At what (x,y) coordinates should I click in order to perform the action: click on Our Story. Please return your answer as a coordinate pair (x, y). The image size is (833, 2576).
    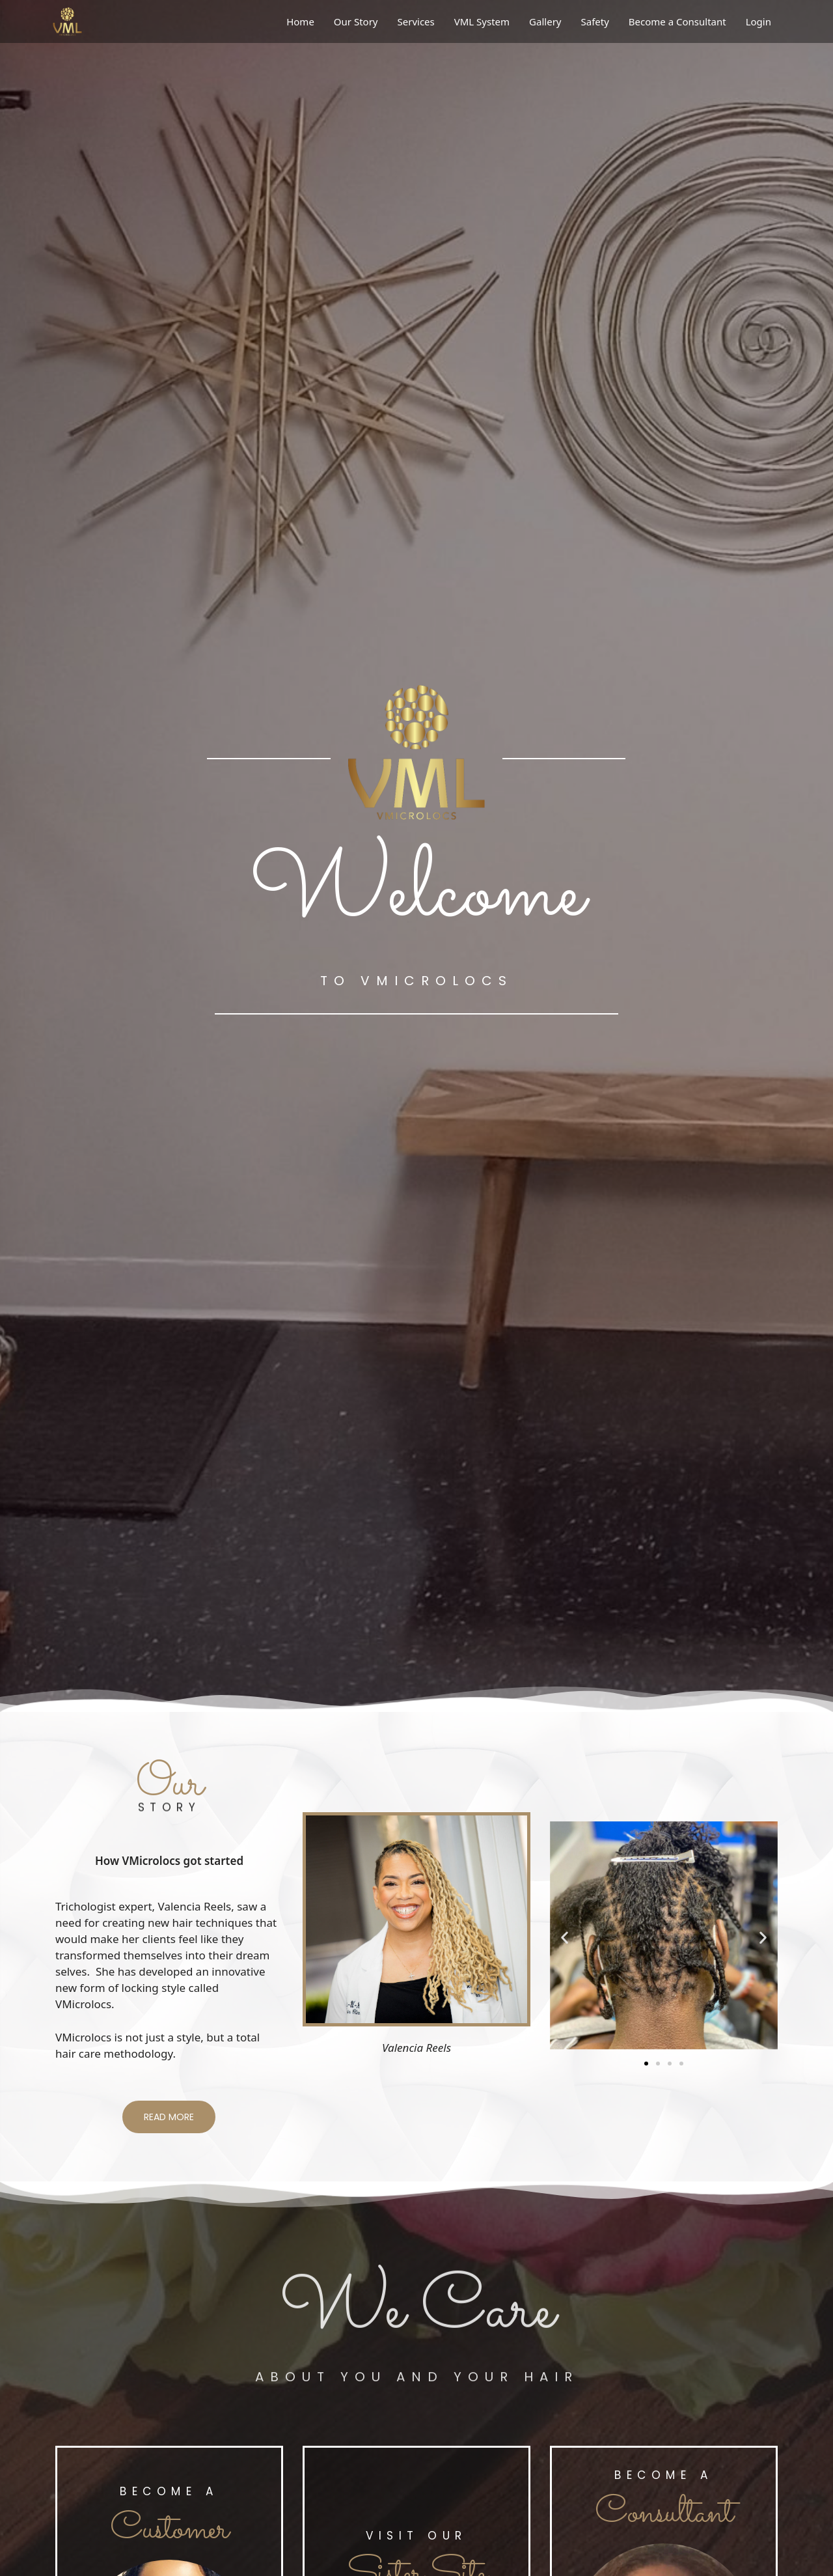
    Looking at the image, I should click on (356, 21).